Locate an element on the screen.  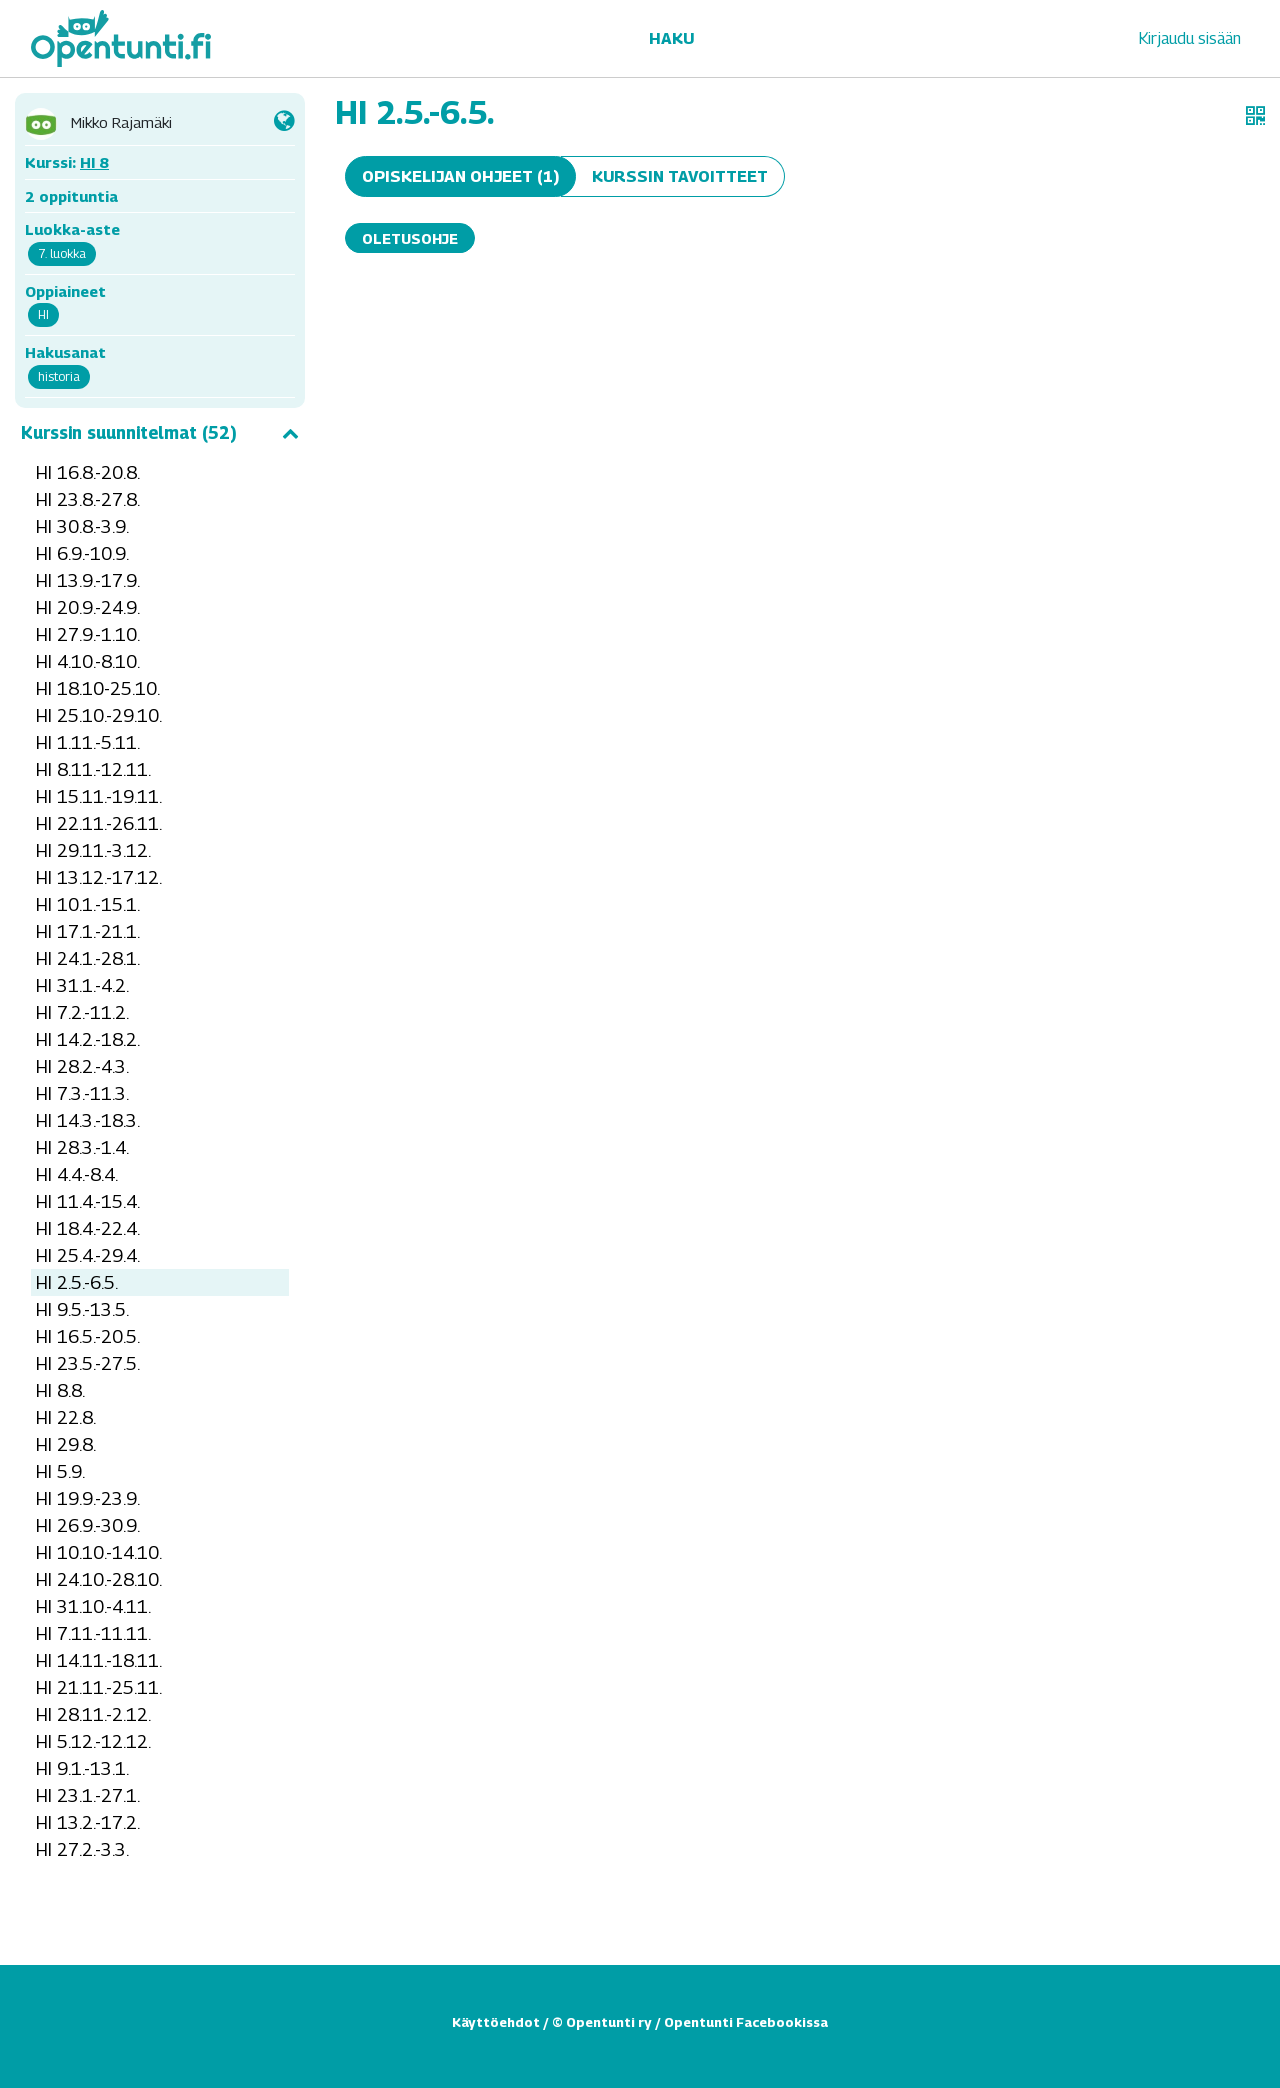
HI 27.9.-1.10. is located at coordinates (88, 634).